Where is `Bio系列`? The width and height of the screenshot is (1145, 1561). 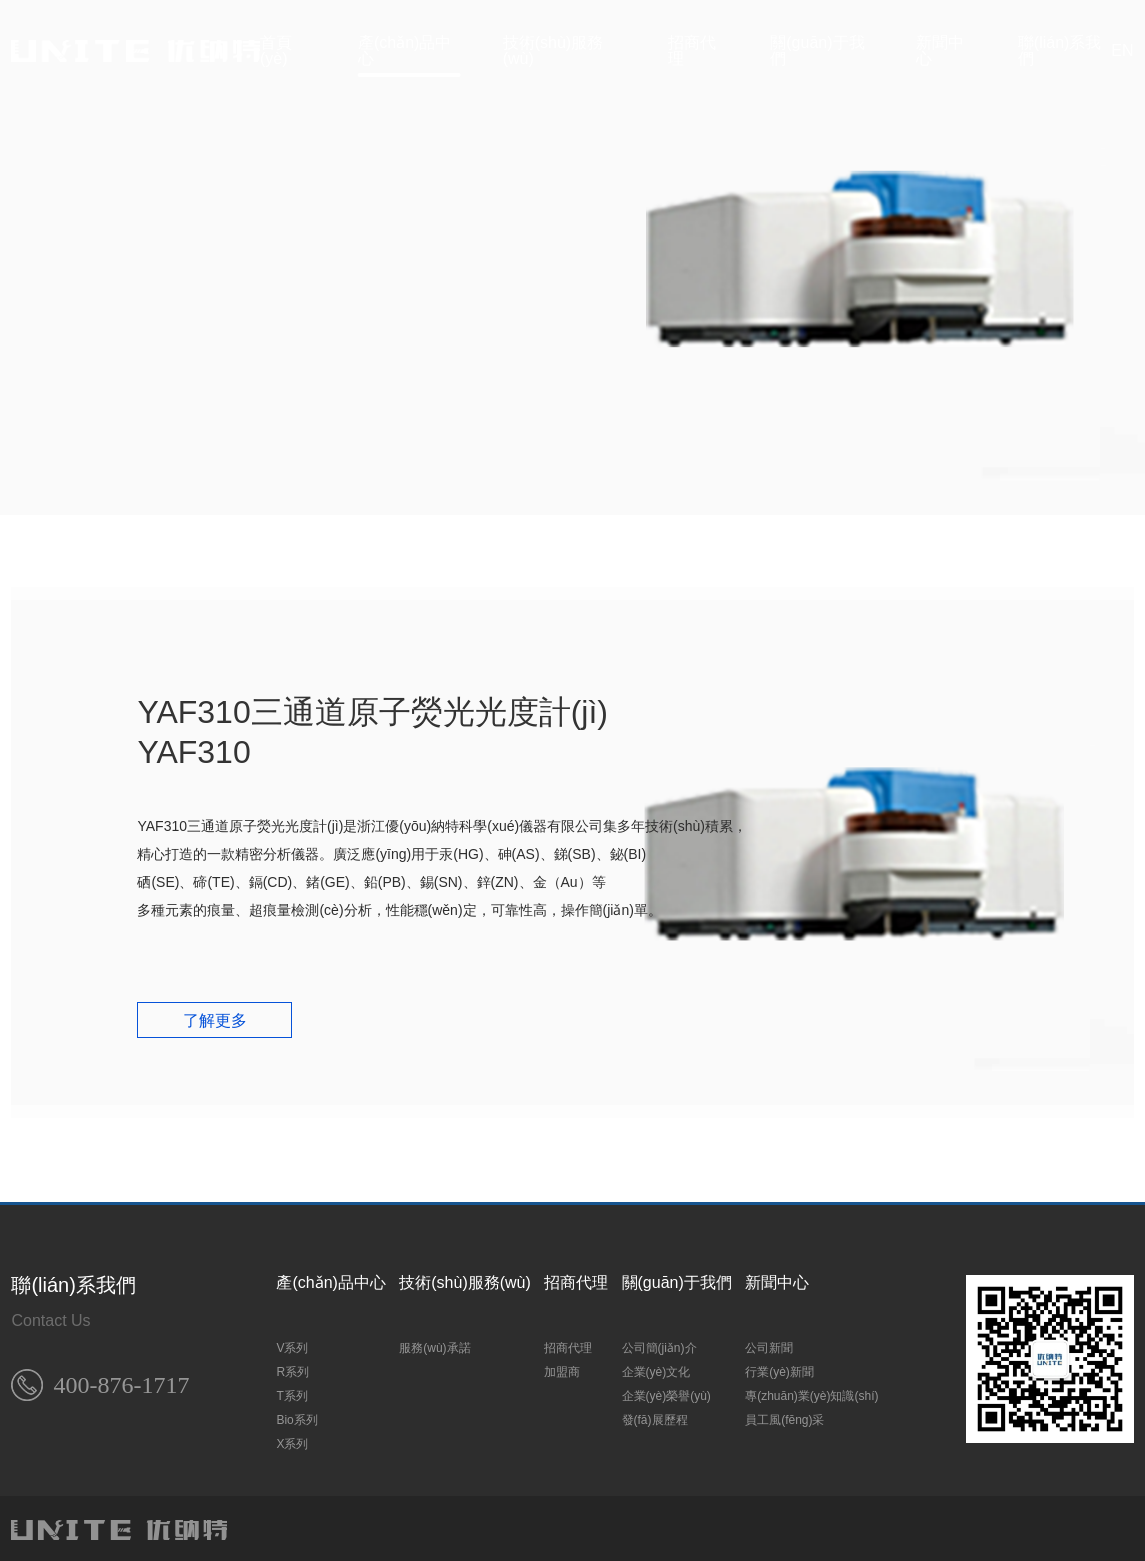
Bio系列 is located at coordinates (296, 1415).